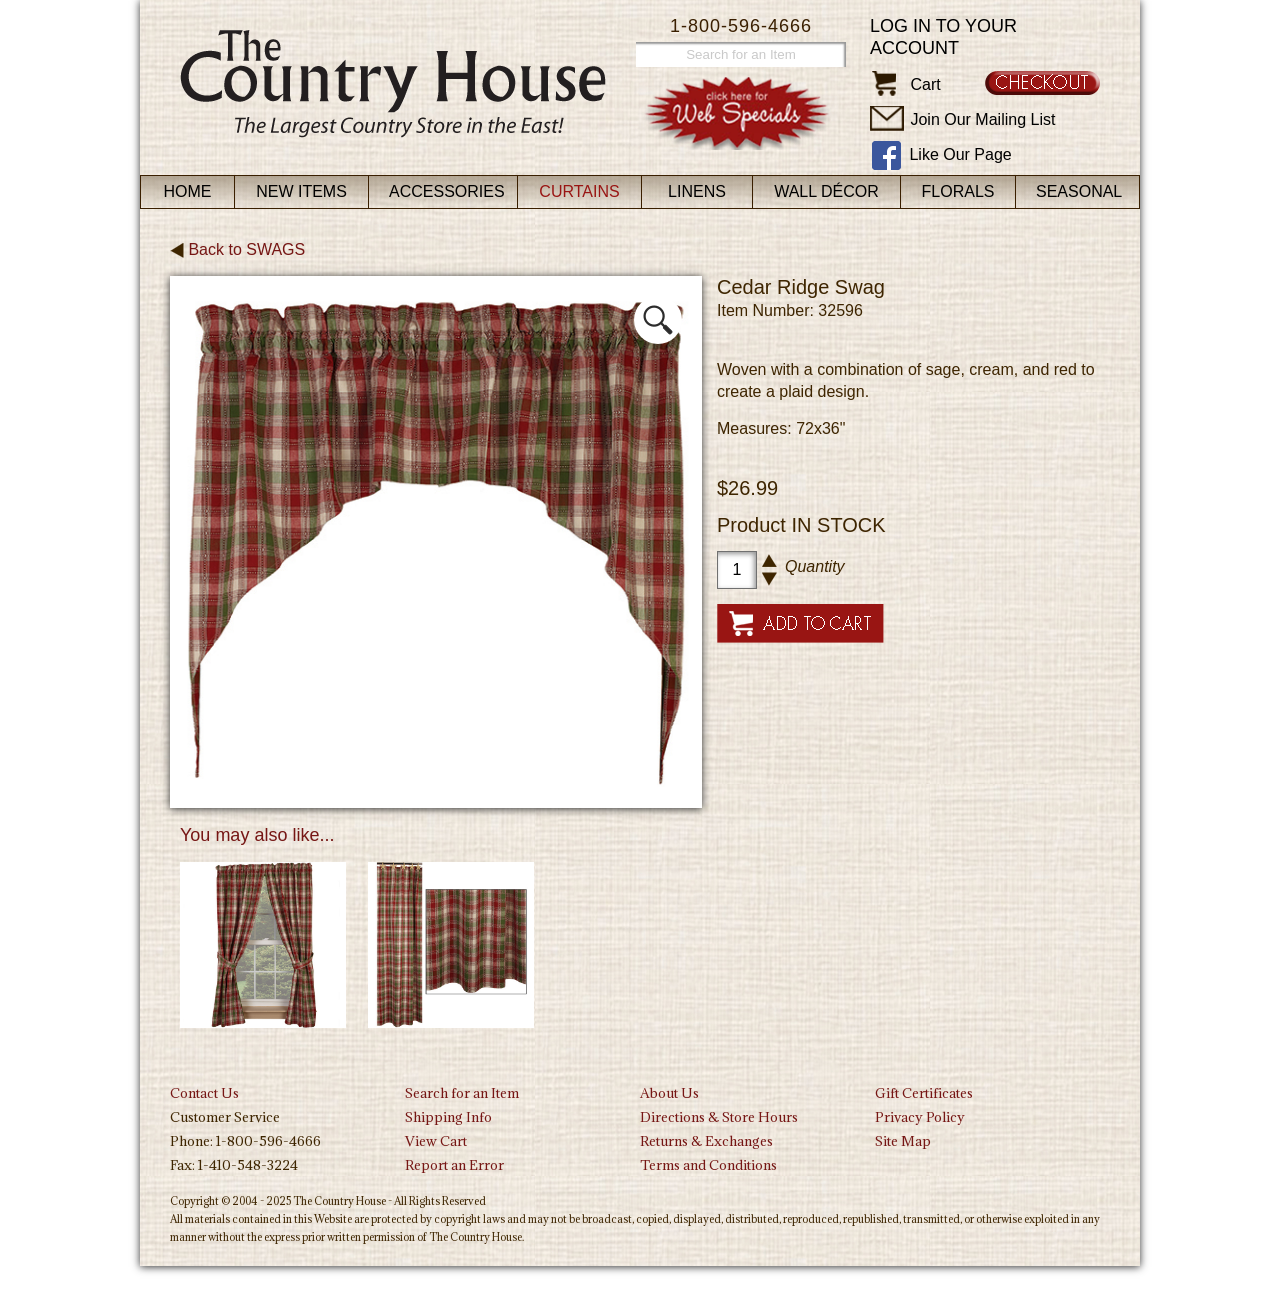 Image resolution: width=1280 pixels, height=1291 pixels. I want to click on Home, so click(188, 191).